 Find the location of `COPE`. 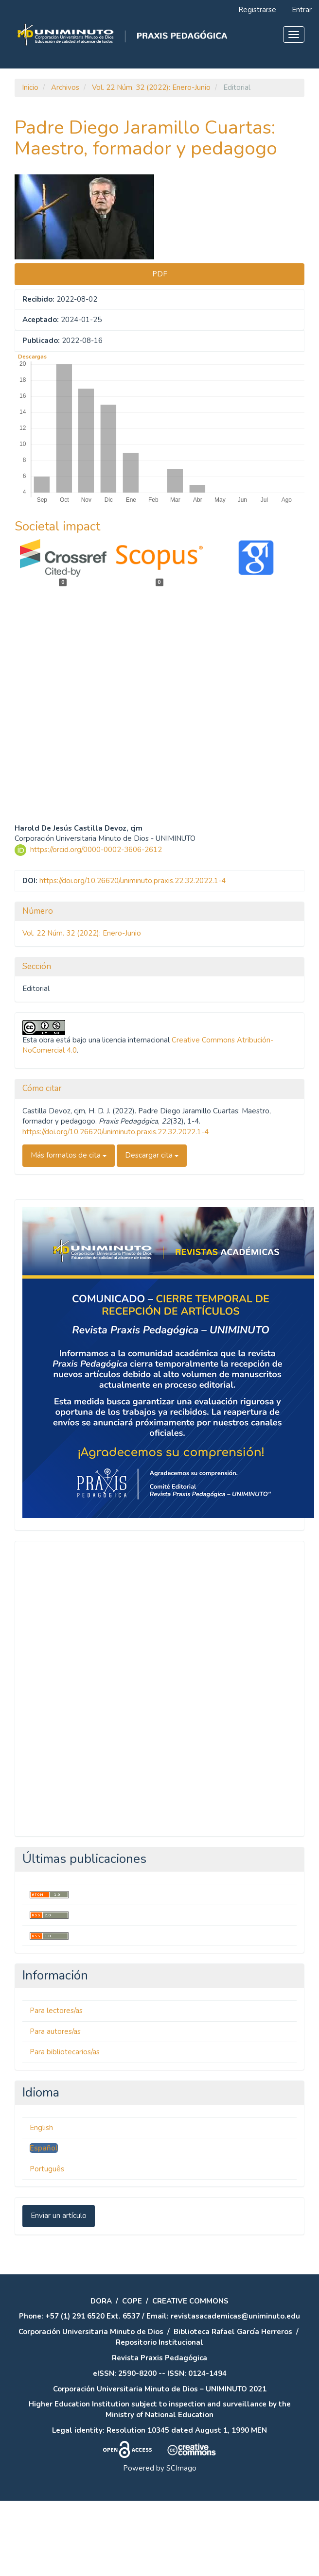

COPE is located at coordinates (132, 2376).